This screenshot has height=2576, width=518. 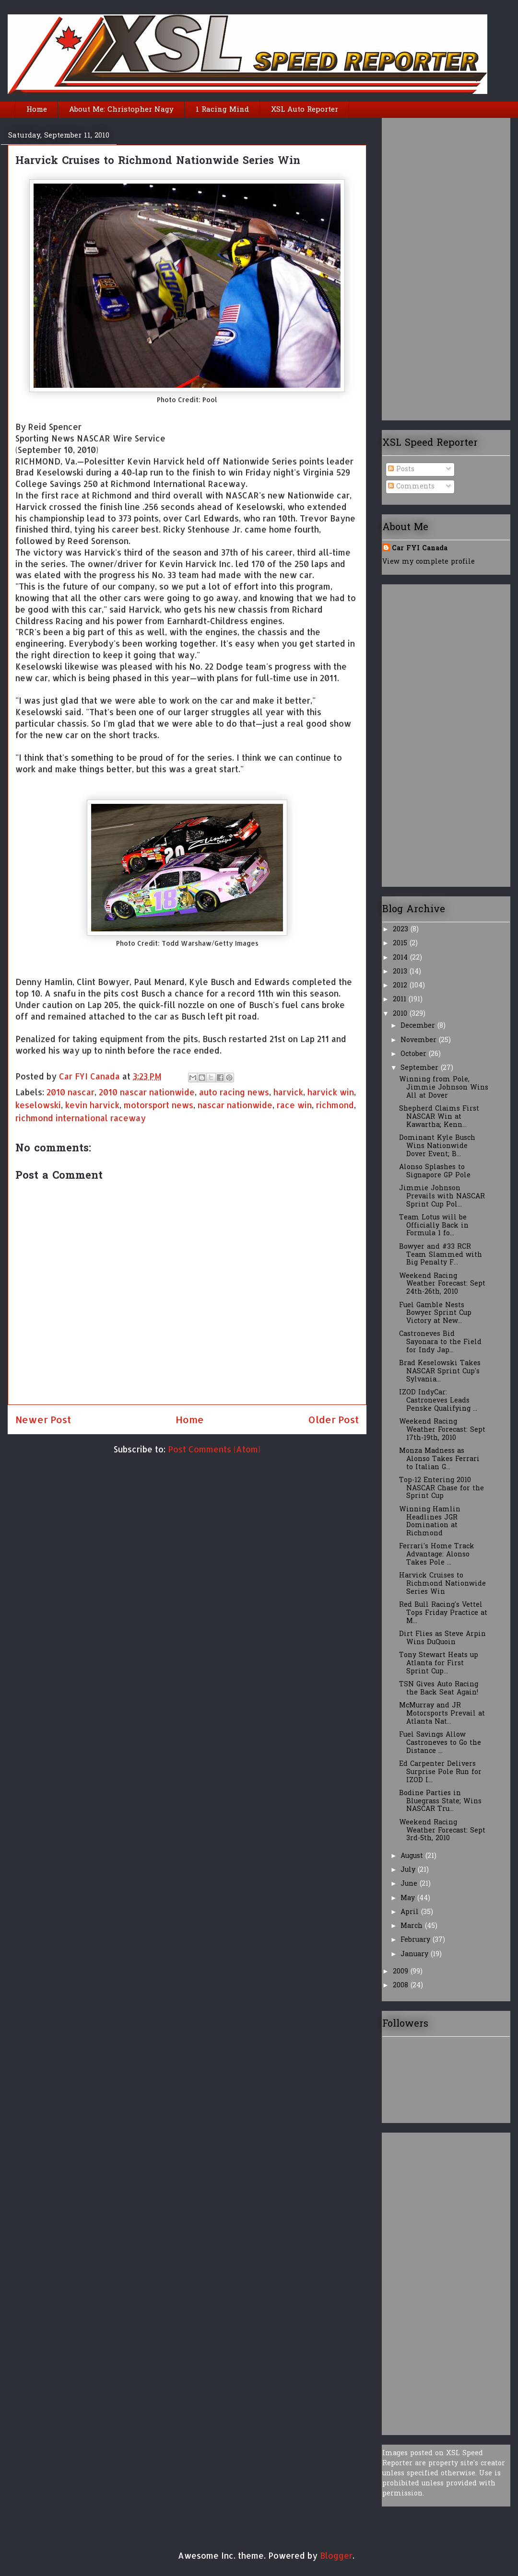 I want to click on 2010 nascar, so click(x=70, y=1092).